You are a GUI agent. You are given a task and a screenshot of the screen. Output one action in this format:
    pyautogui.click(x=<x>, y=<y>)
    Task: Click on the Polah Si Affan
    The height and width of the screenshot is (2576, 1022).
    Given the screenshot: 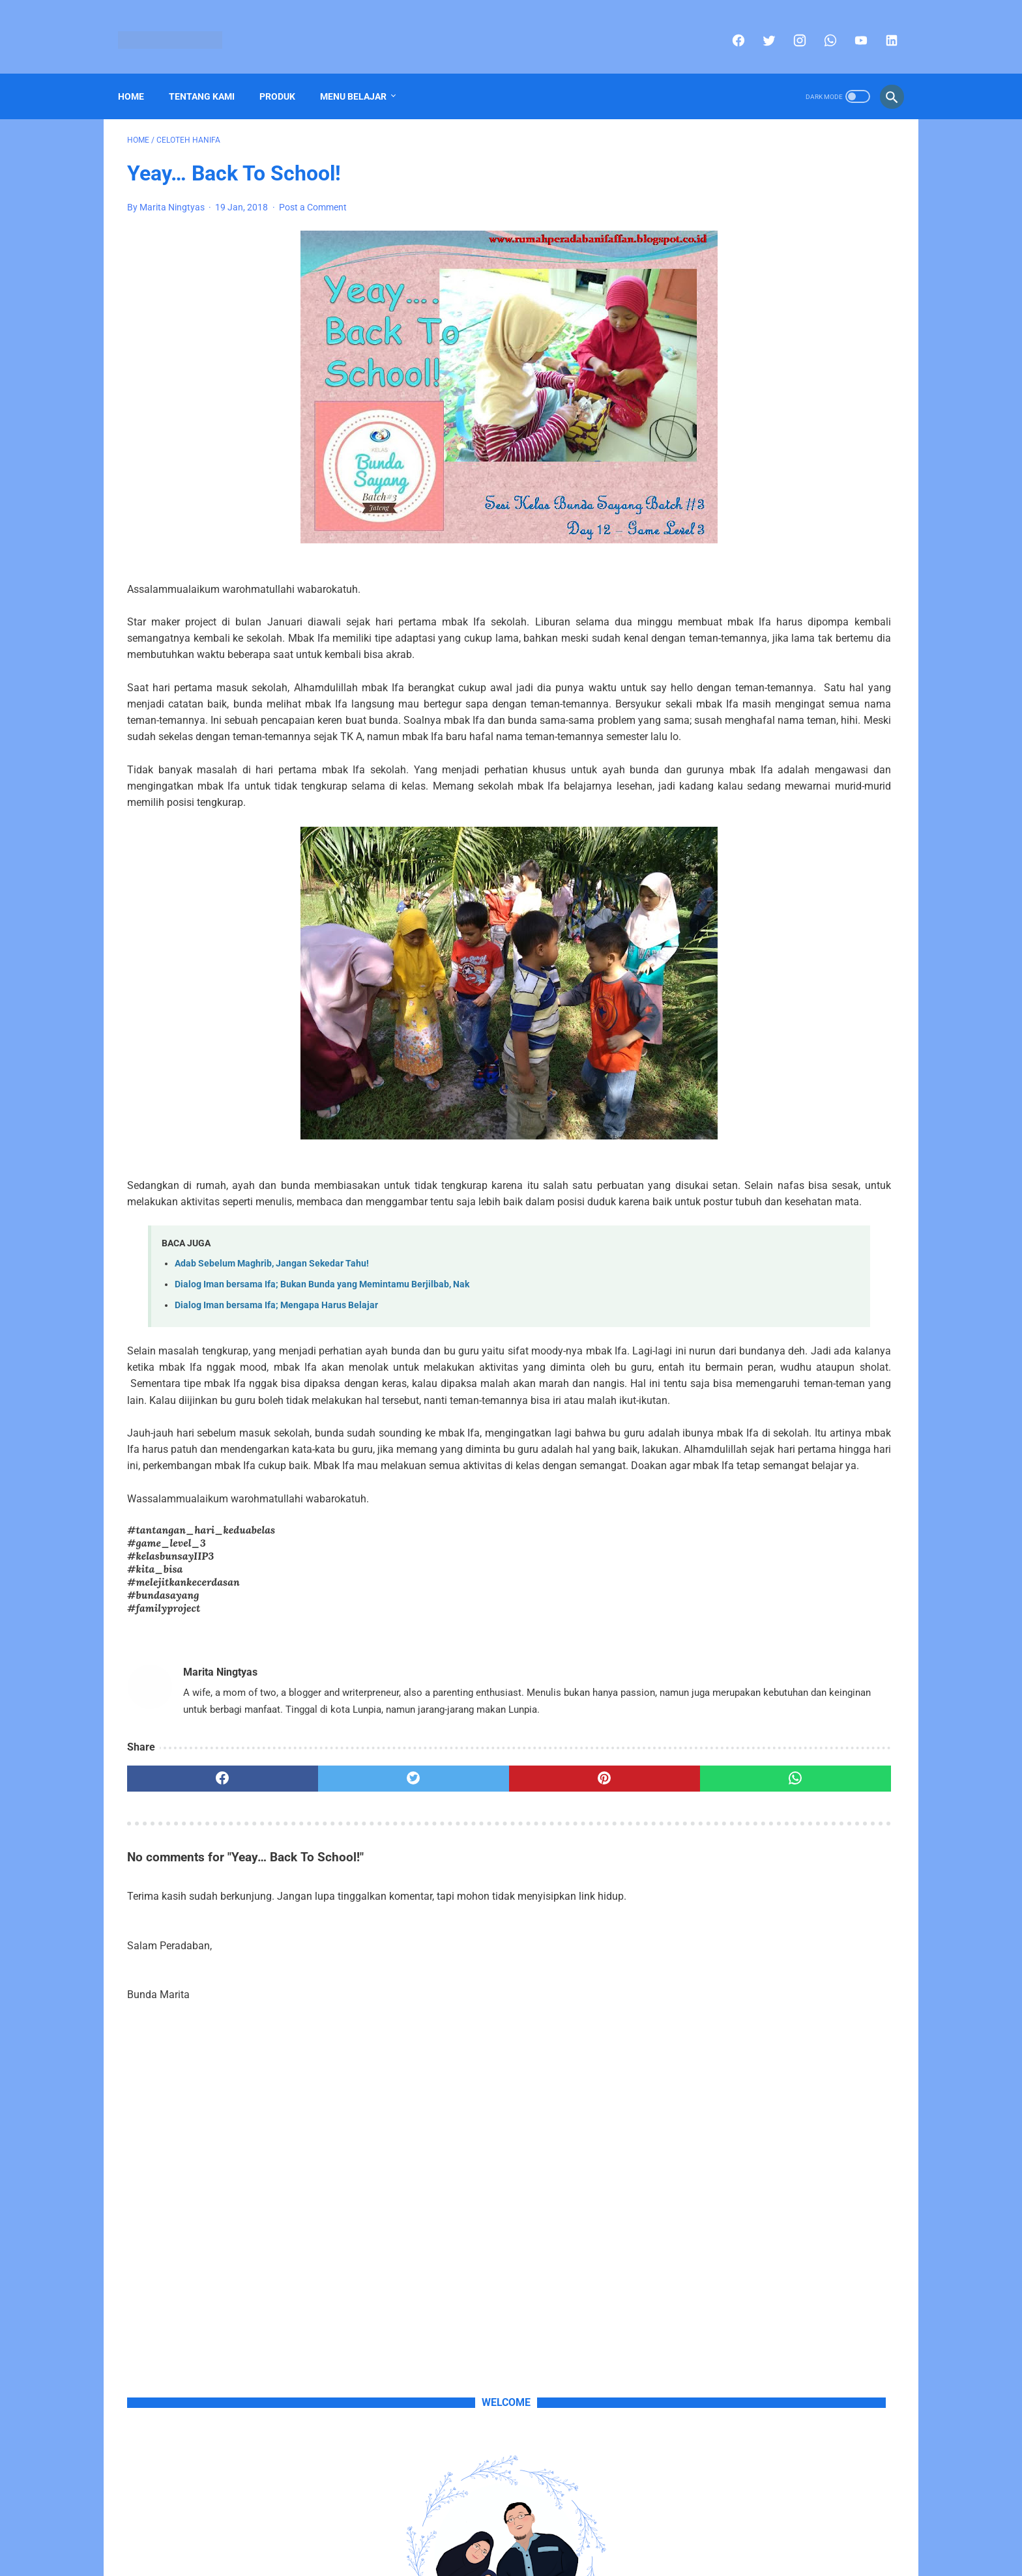 What is the action you would take?
    pyautogui.click(x=857, y=1128)
    